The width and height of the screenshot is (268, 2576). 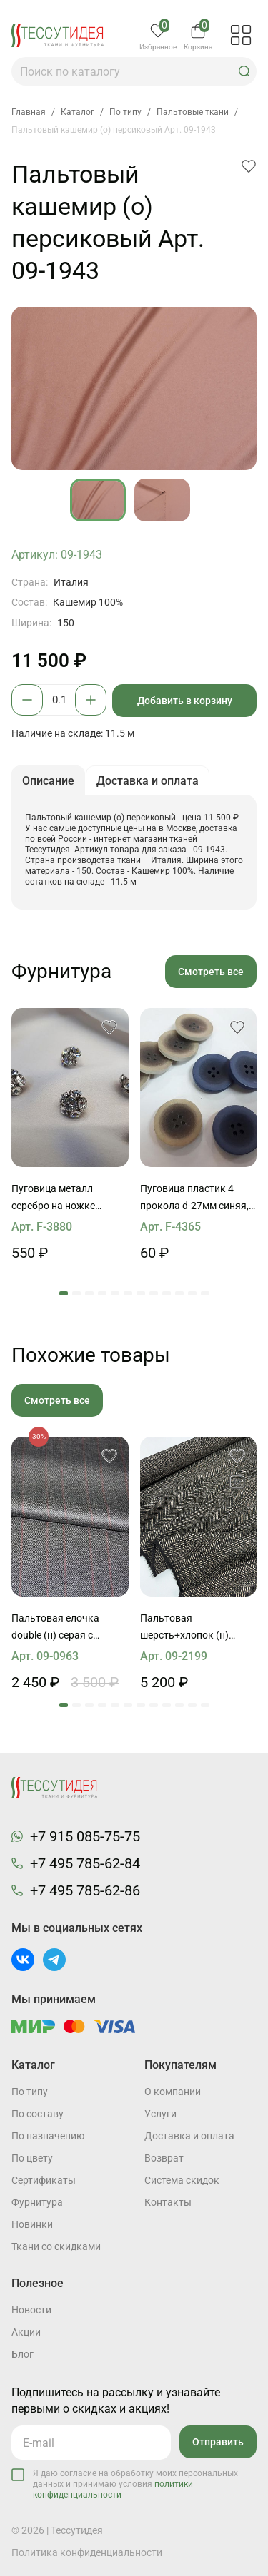 I want to click on [button], so click(x=244, y=71).